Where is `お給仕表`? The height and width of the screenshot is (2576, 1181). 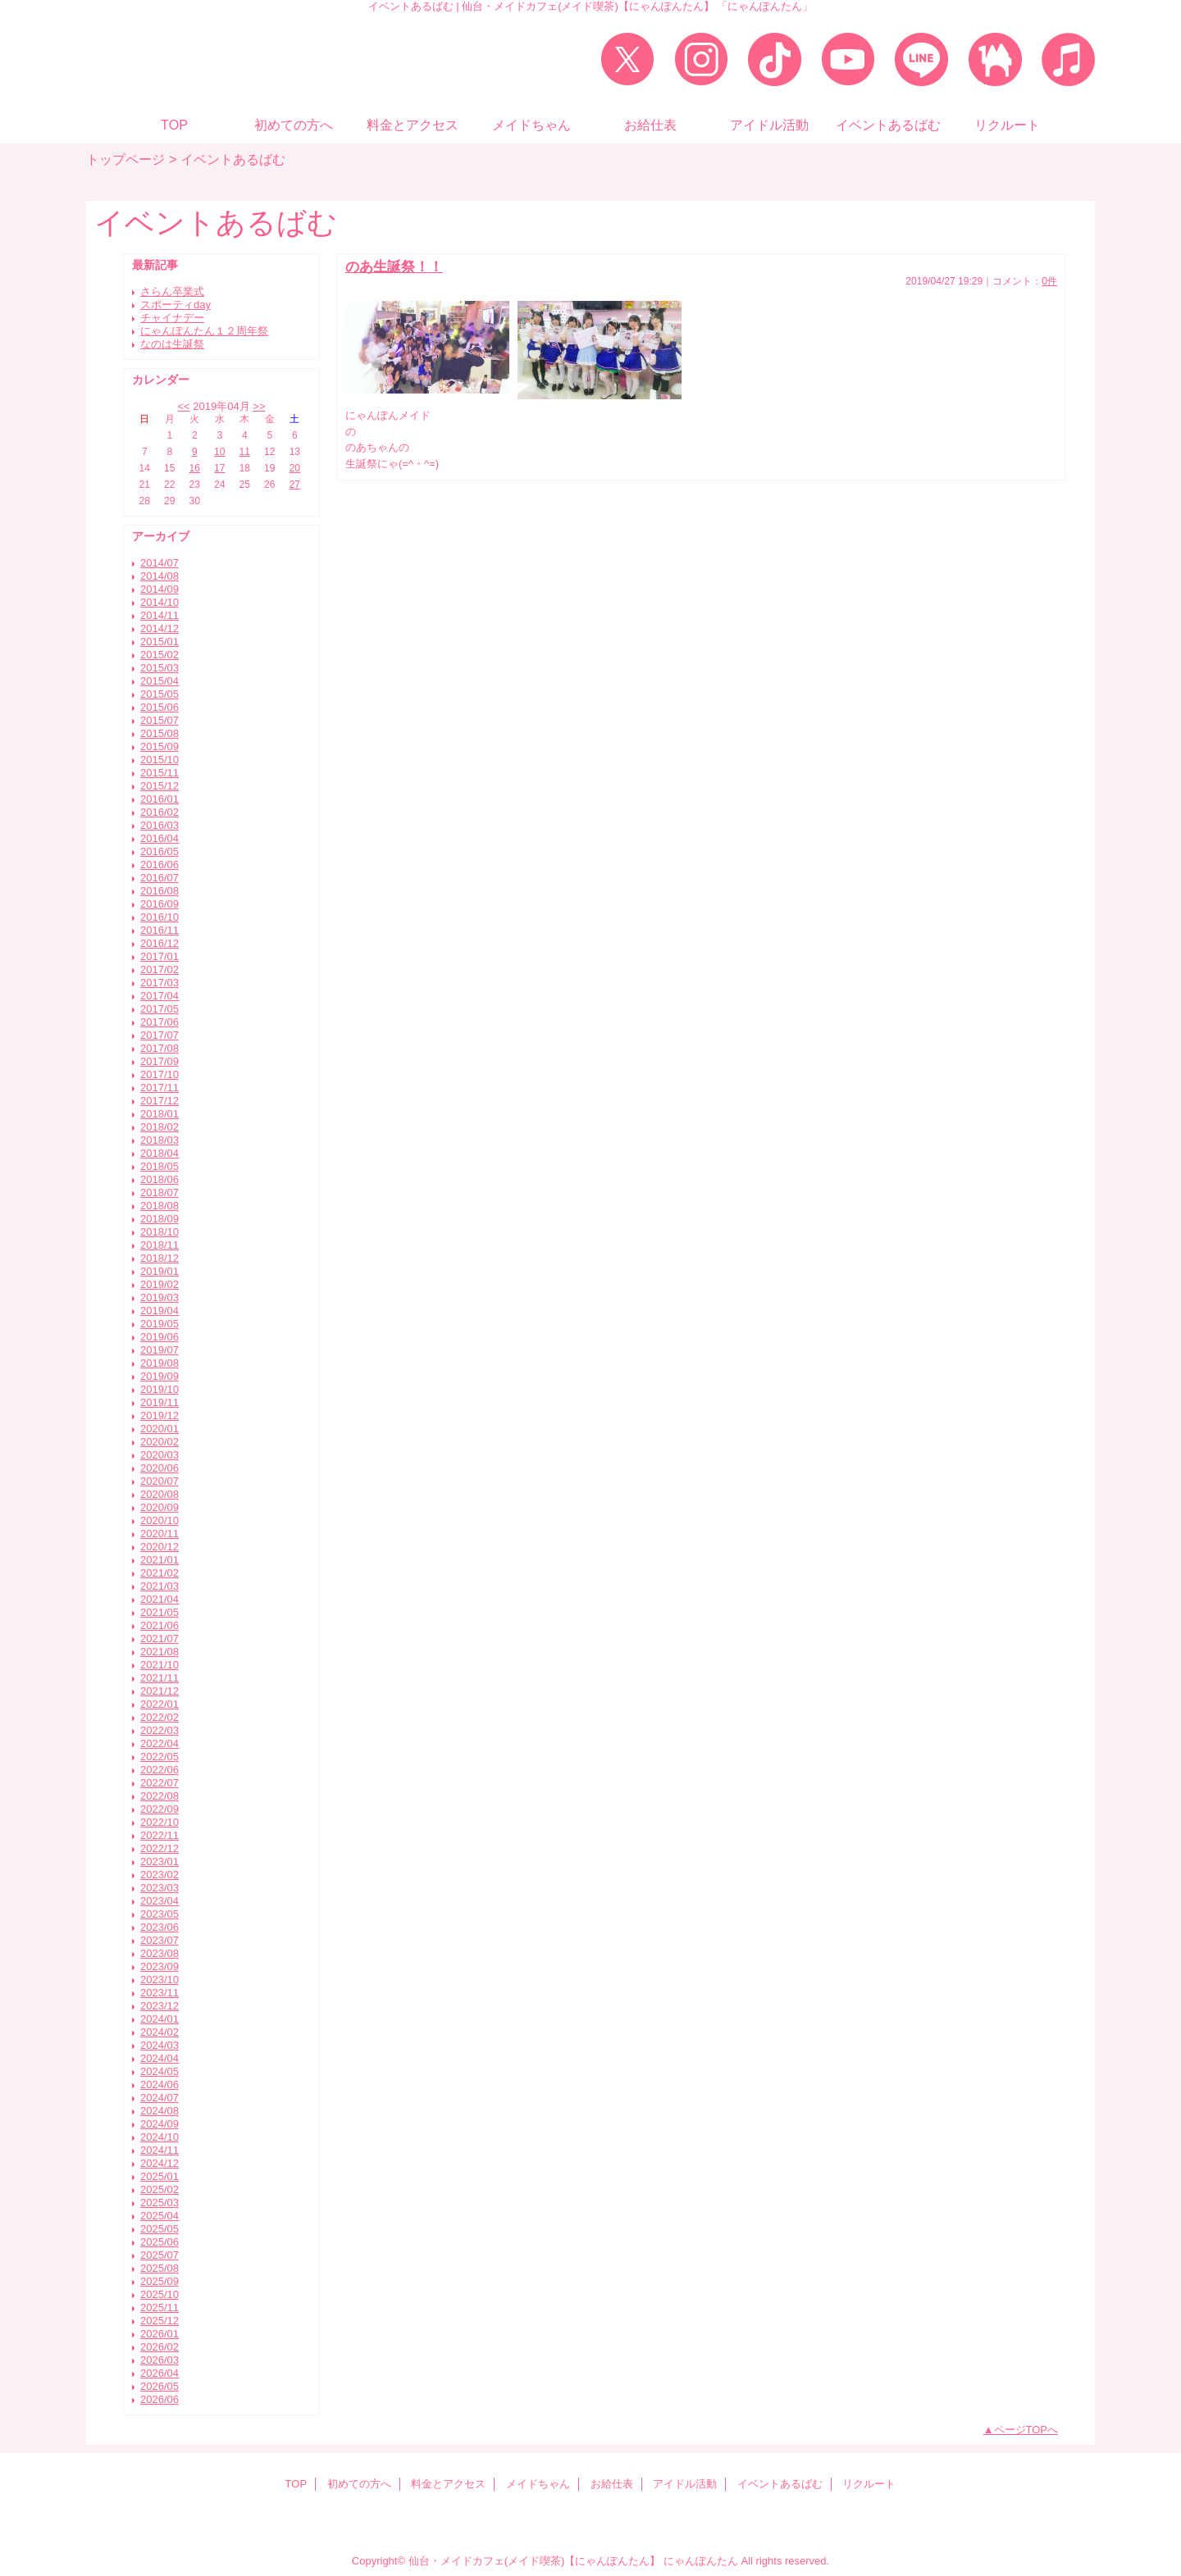
お給仕表 is located at coordinates (611, 2484).